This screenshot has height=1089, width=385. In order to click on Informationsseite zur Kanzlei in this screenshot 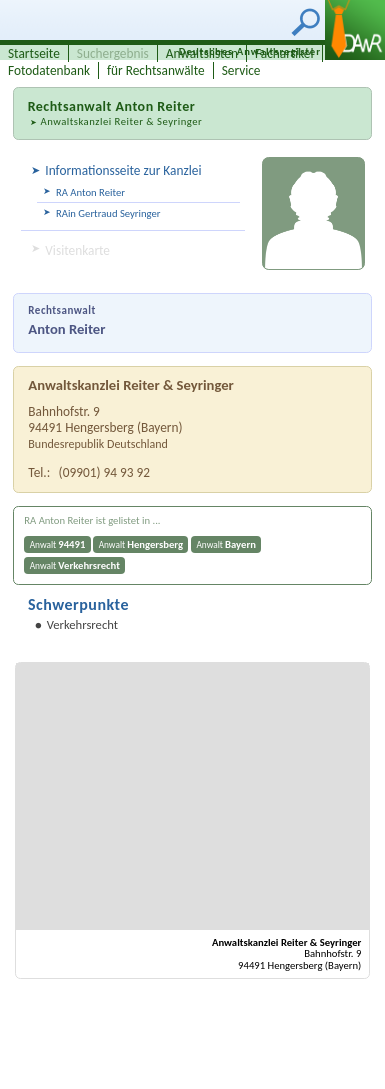, I will do `click(123, 170)`.